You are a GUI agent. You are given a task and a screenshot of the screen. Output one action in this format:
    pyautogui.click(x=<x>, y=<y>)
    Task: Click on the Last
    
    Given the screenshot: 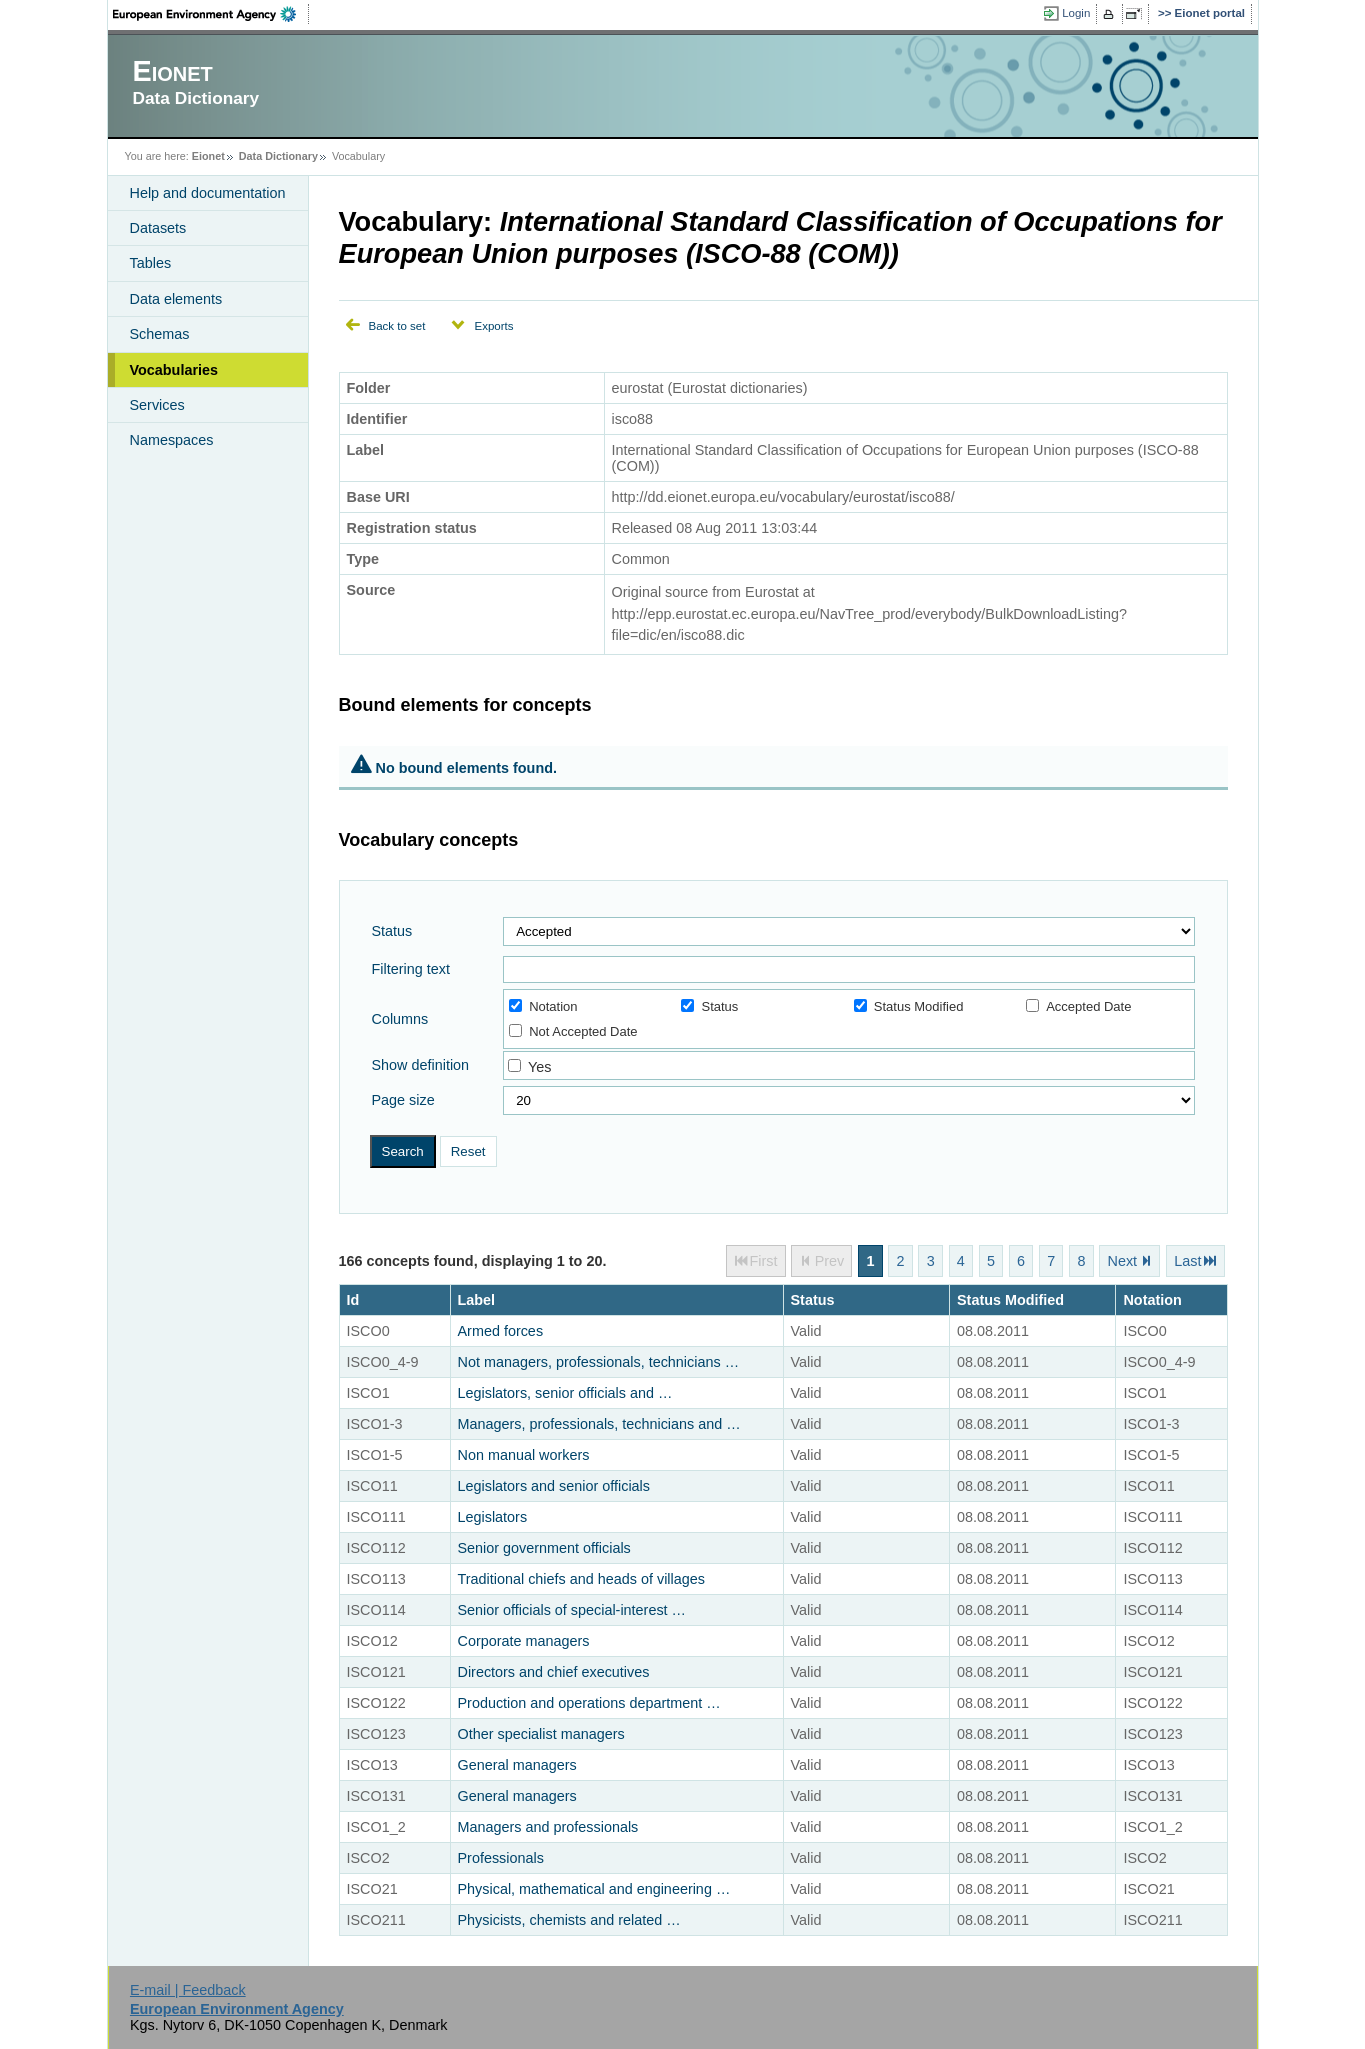 What is the action you would take?
    pyautogui.click(x=1187, y=1261)
    